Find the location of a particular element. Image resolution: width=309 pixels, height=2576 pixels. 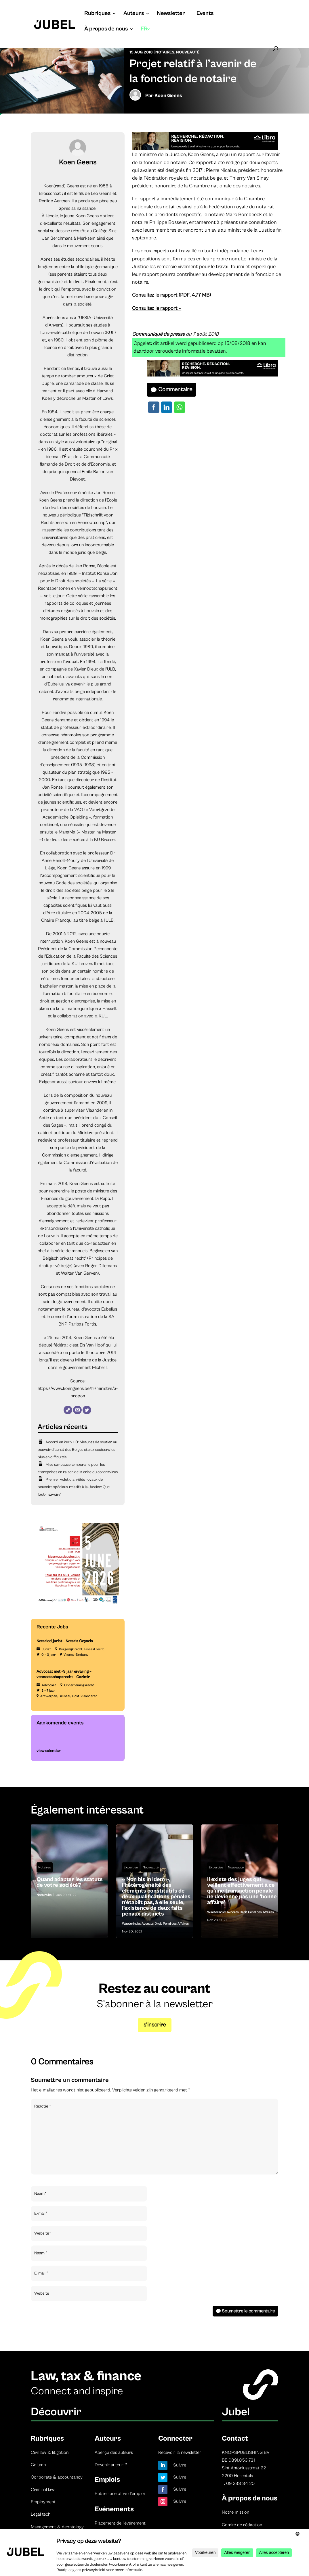

Devenir auteur ? is located at coordinates (111, 2464).